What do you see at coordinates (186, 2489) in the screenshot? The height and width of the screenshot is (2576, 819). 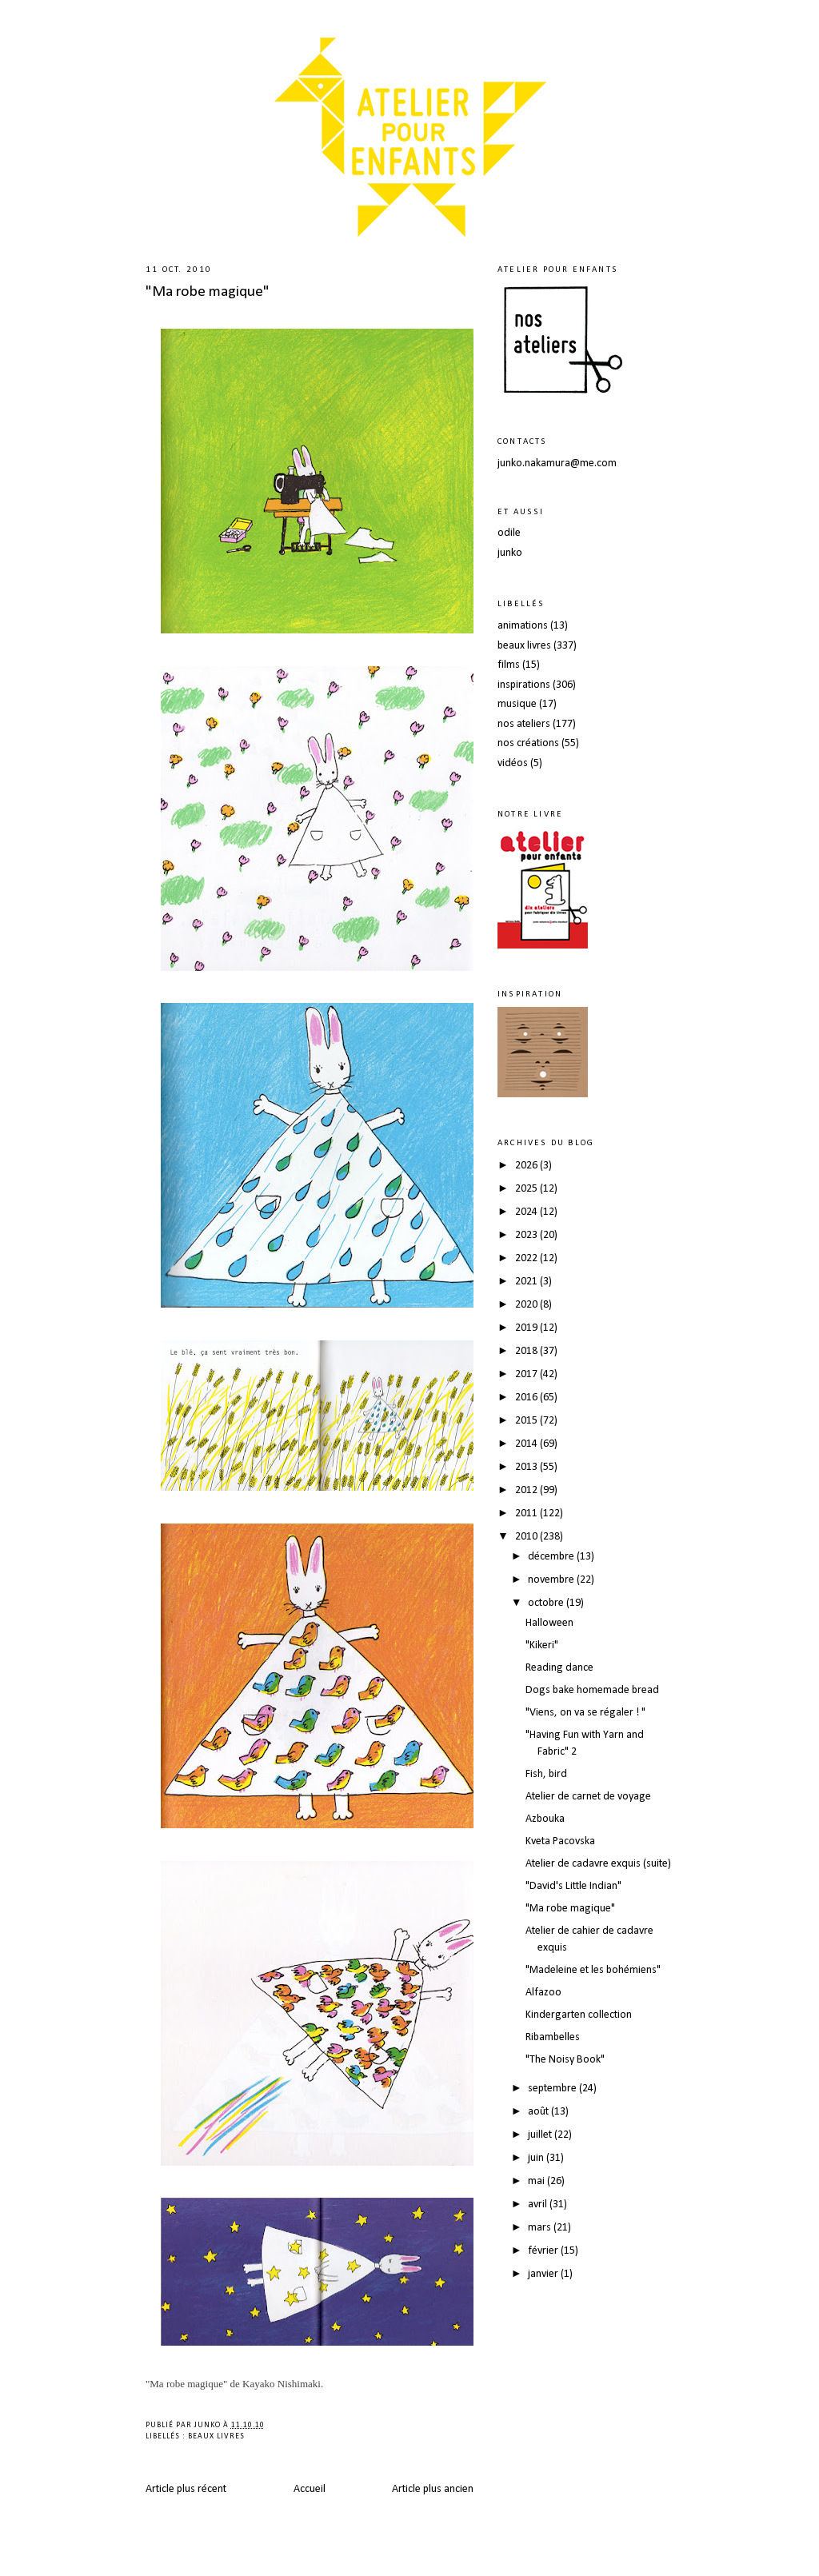 I see `Article plus récent` at bounding box center [186, 2489].